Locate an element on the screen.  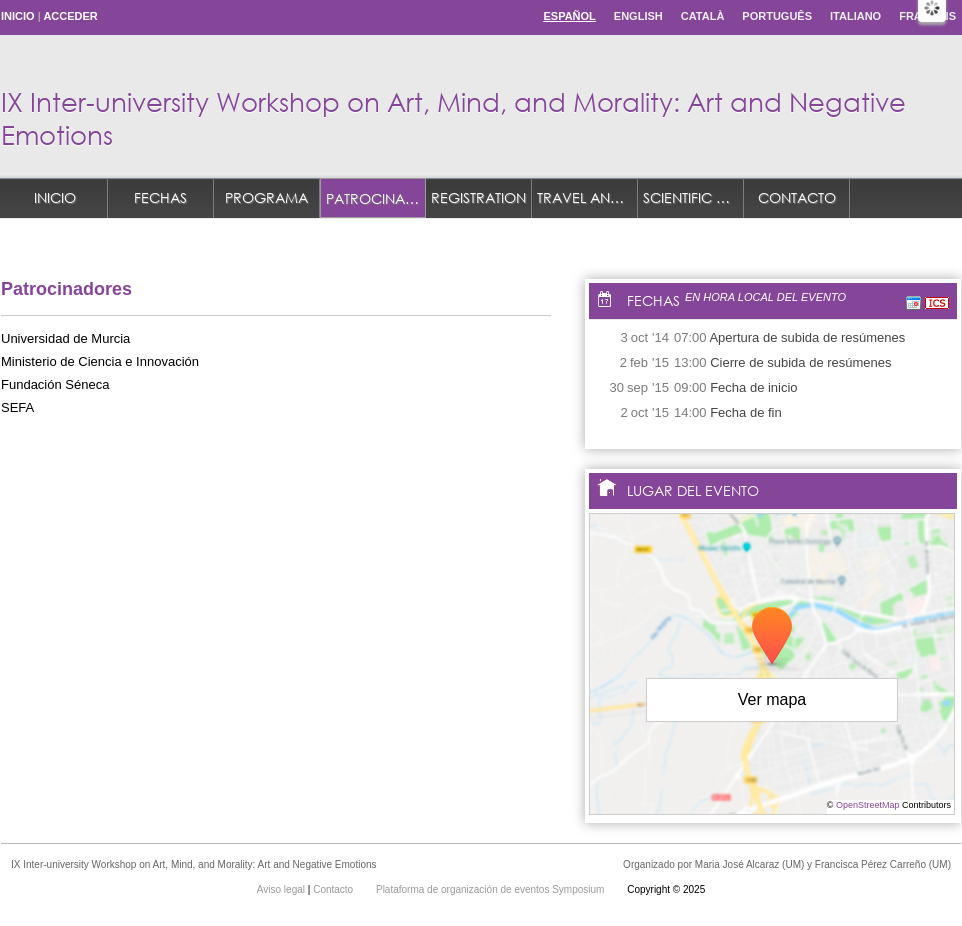
Inicio is located at coordinates (18, 16).